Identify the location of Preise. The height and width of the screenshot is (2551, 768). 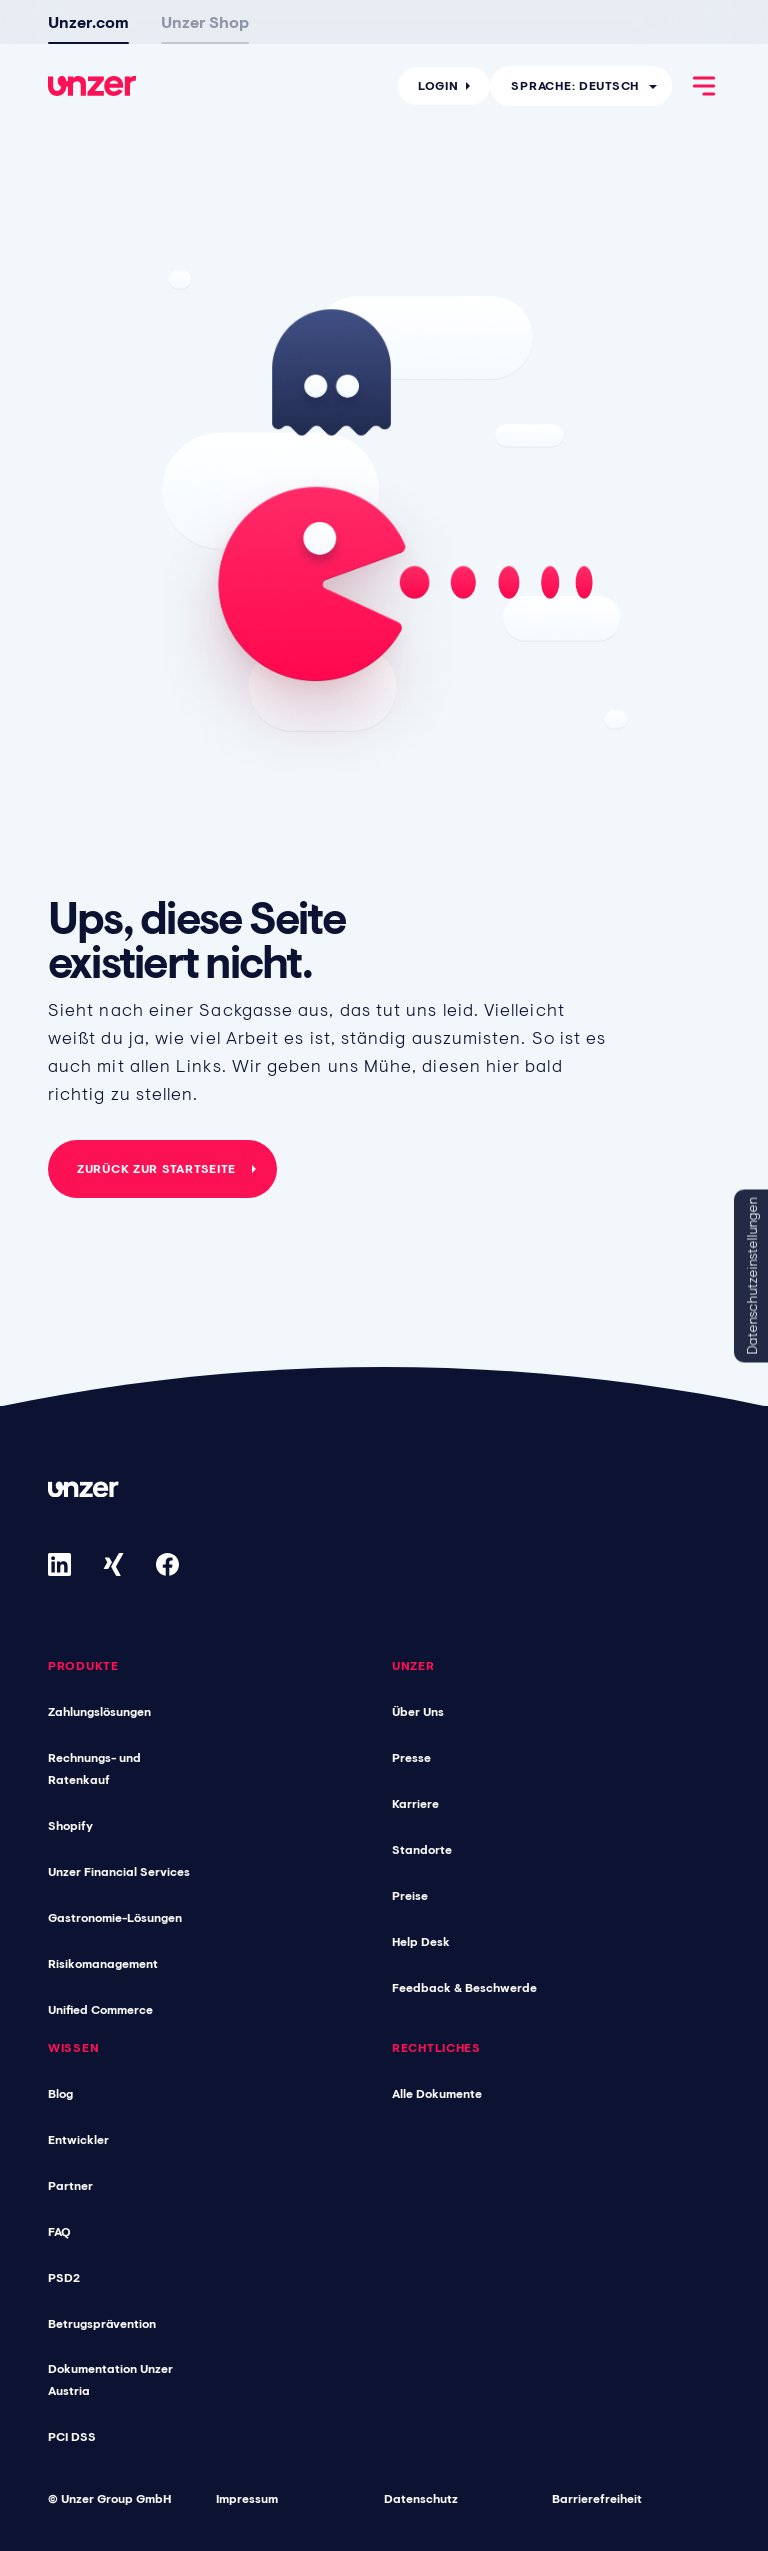
(410, 1896).